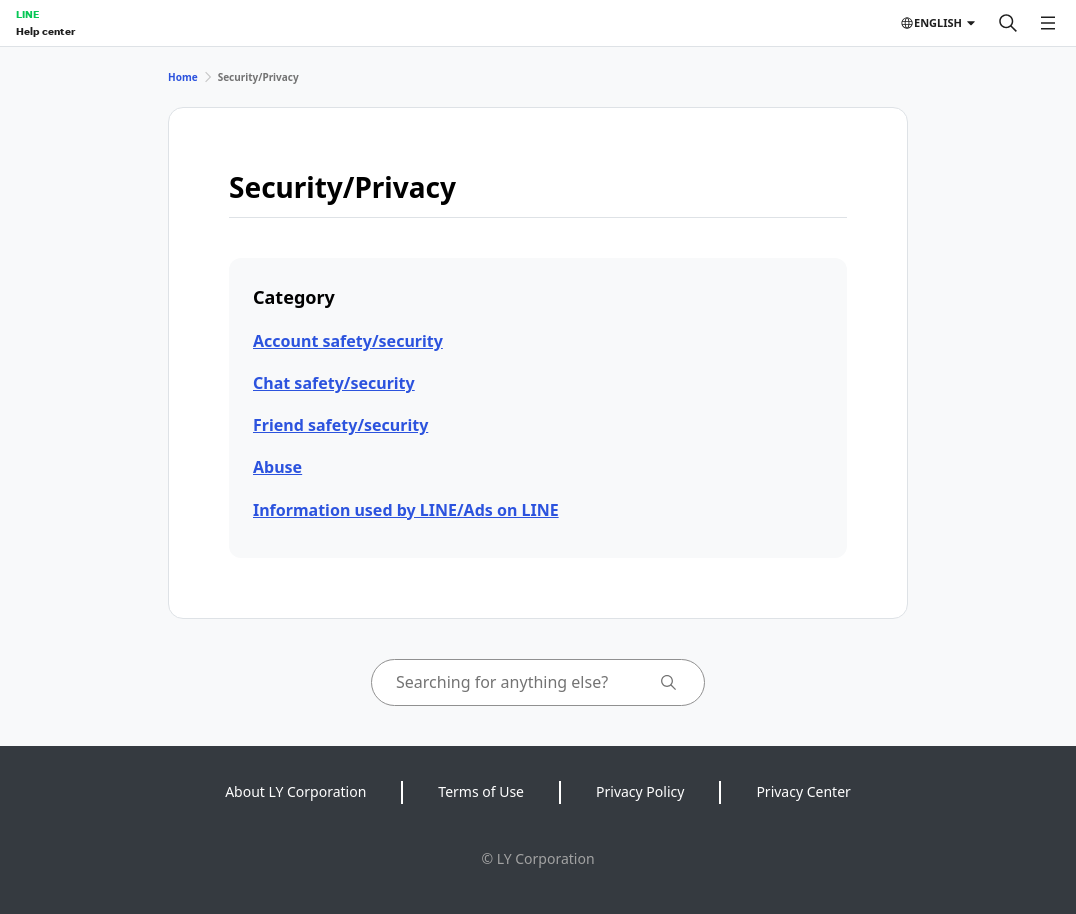 The height and width of the screenshot is (914, 1076). Describe the element at coordinates (1008, 23) in the screenshot. I see `[Search]` at that location.